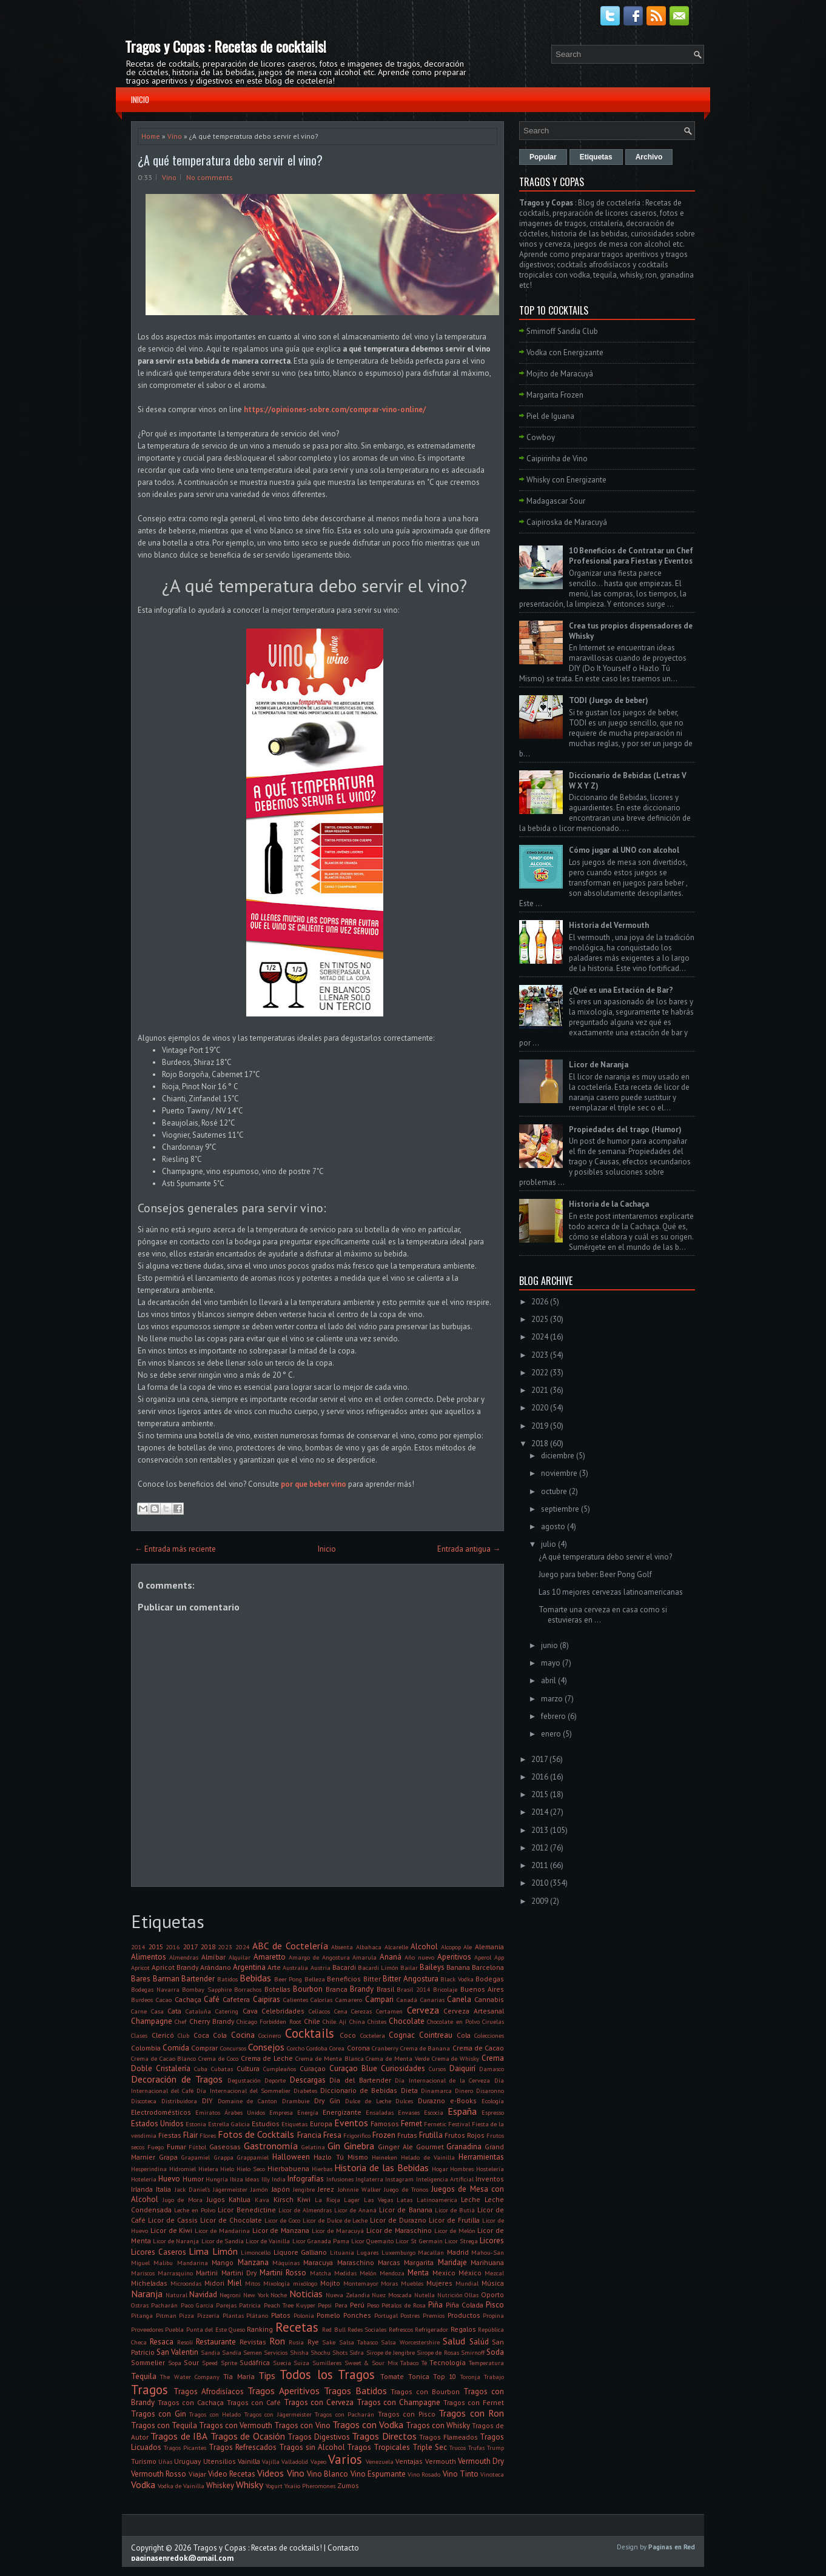 The height and width of the screenshot is (2576, 826). I want to click on Comprar, so click(204, 2047).